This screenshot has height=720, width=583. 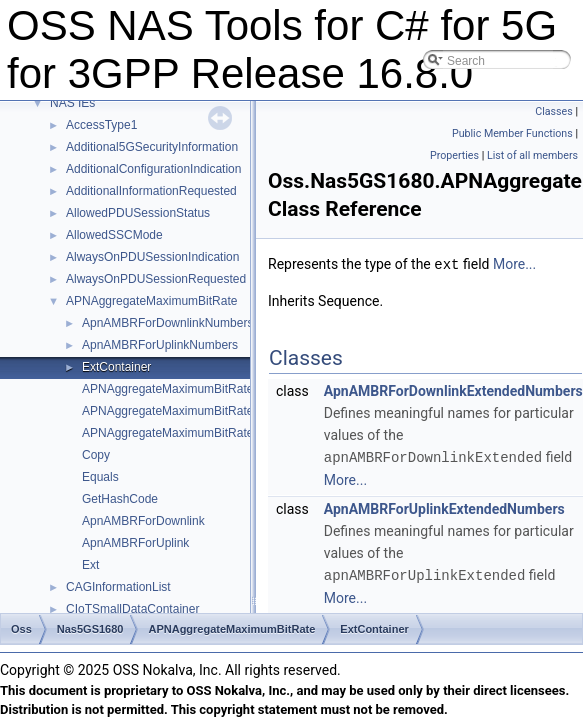 What do you see at coordinates (444, 507) in the screenshot?
I see `ApnAMBRForUplinkExtendedNumbers` at bounding box center [444, 507].